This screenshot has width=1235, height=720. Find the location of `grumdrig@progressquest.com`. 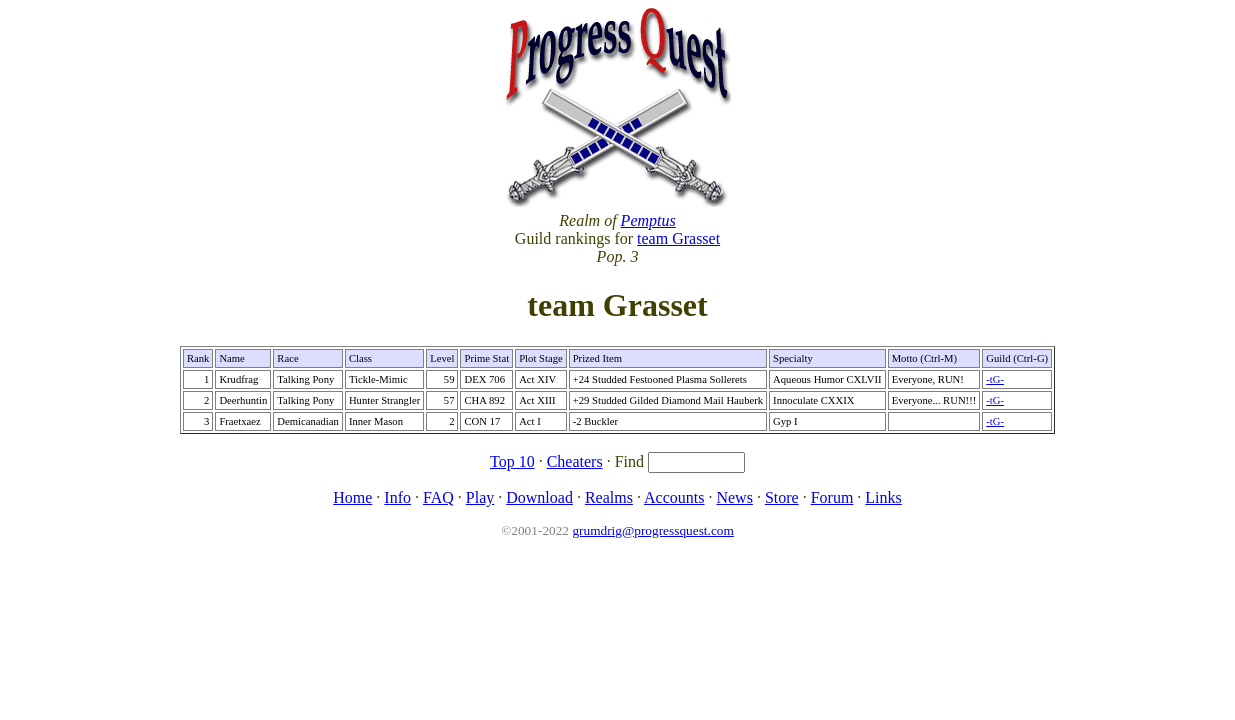

grumdrig@progressquest.com is located at coordinates (652, 530).